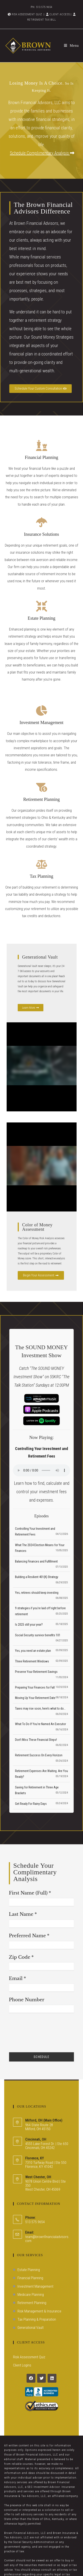 The width and height of the screenshot is (83, 2576). Describe the element at coordinates (41, 799) in the screenshot. I see `Retirement Planning` at that location.